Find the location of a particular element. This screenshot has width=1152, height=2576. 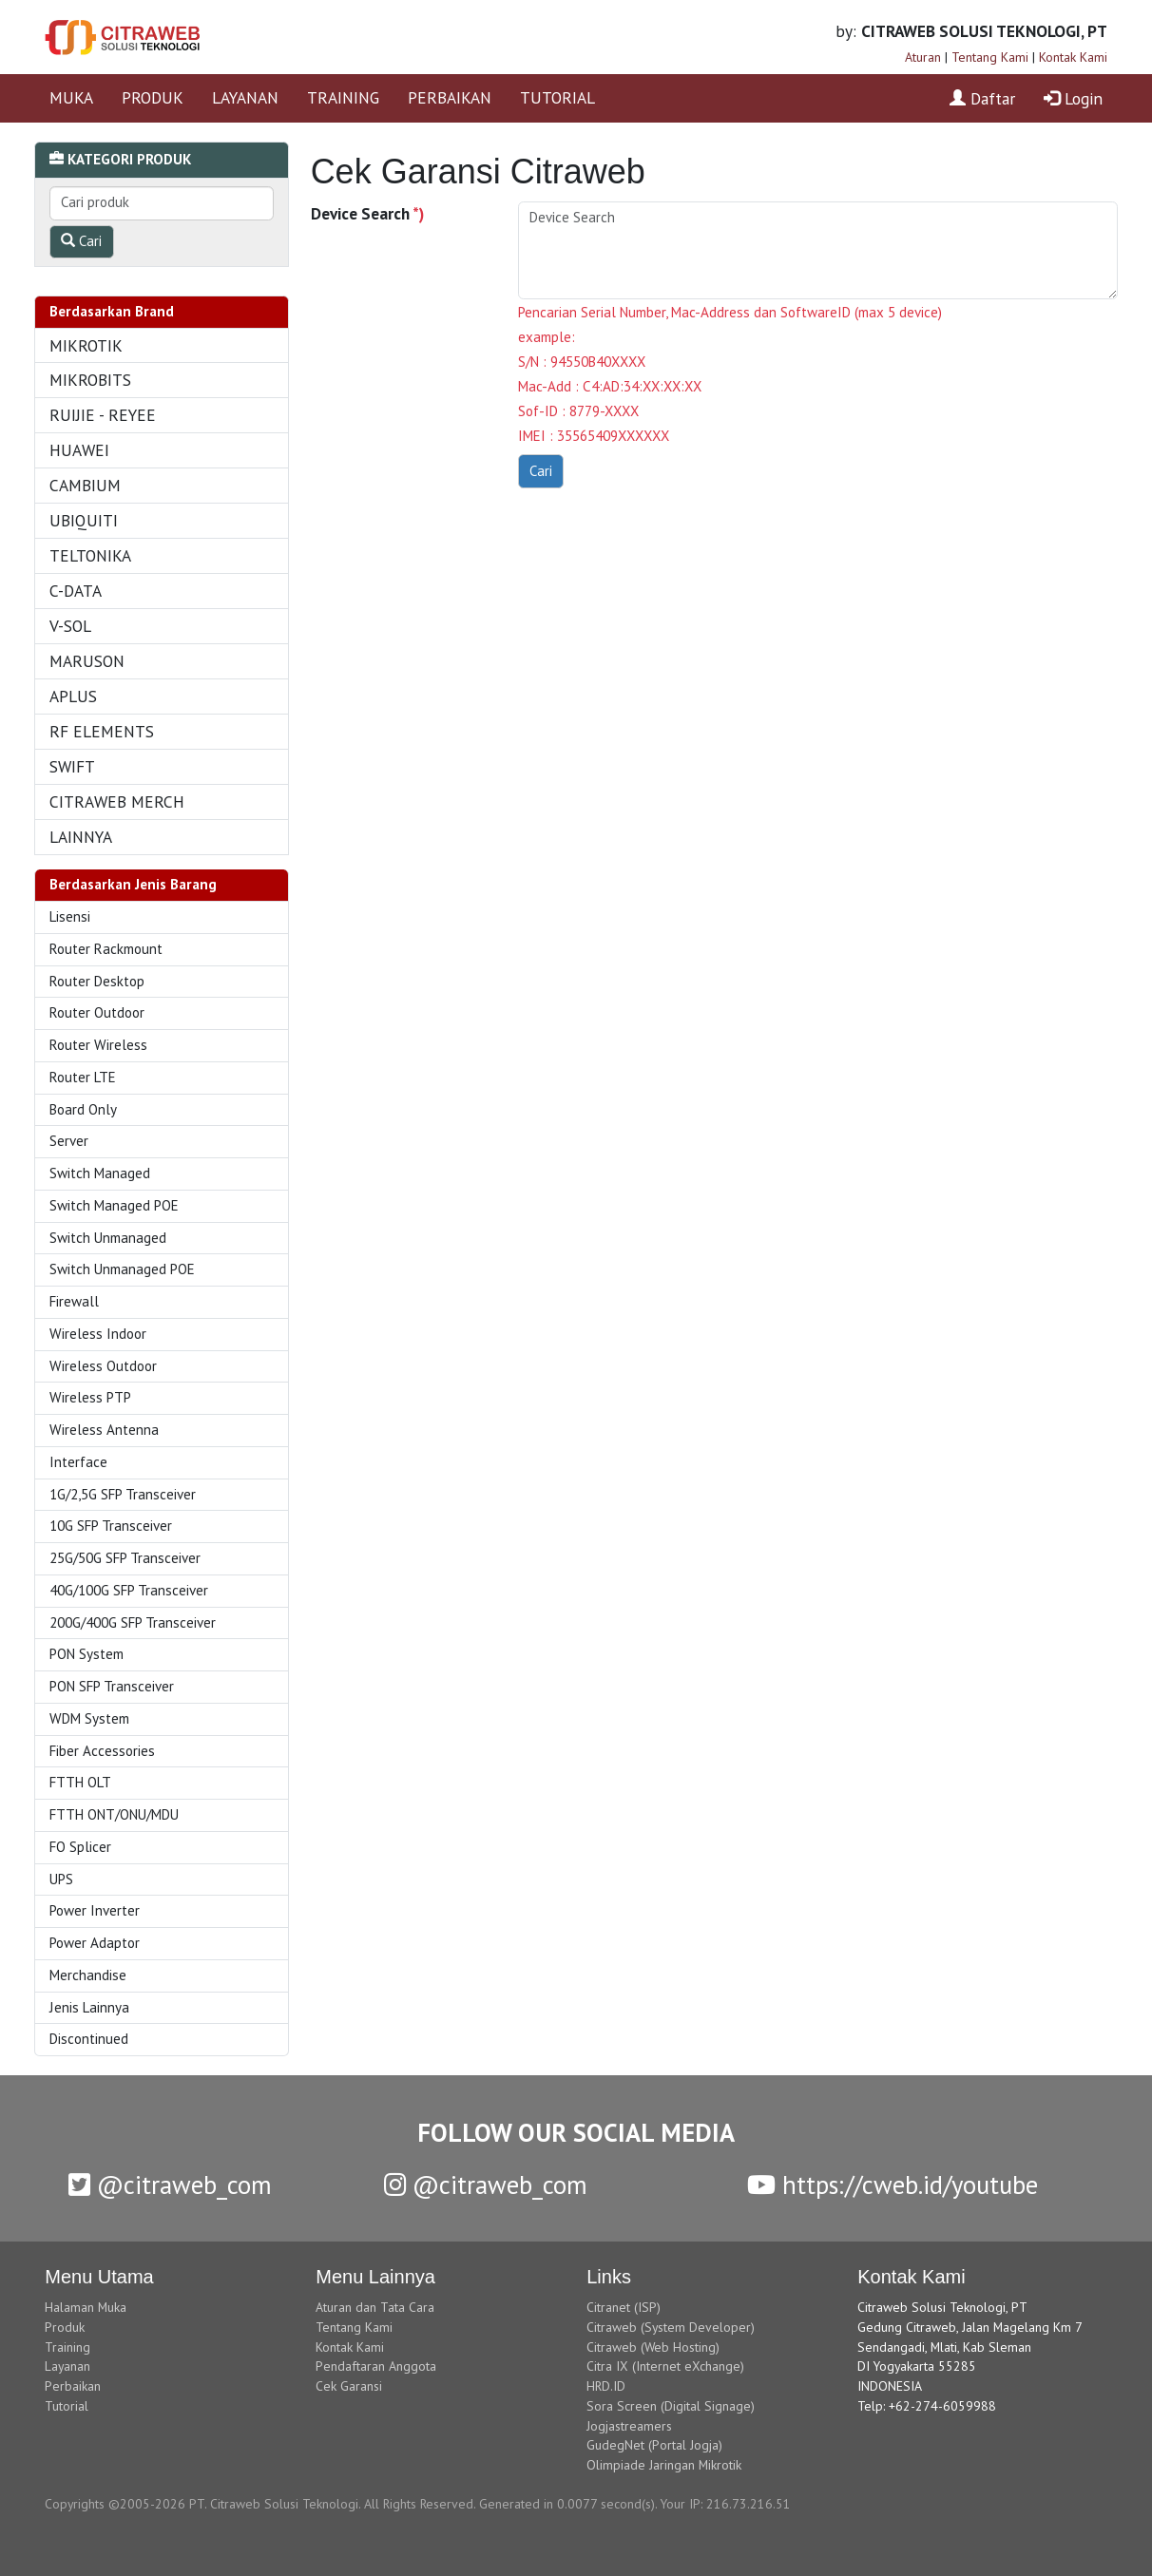

Merchandise is located at coordinates (87, 1975).